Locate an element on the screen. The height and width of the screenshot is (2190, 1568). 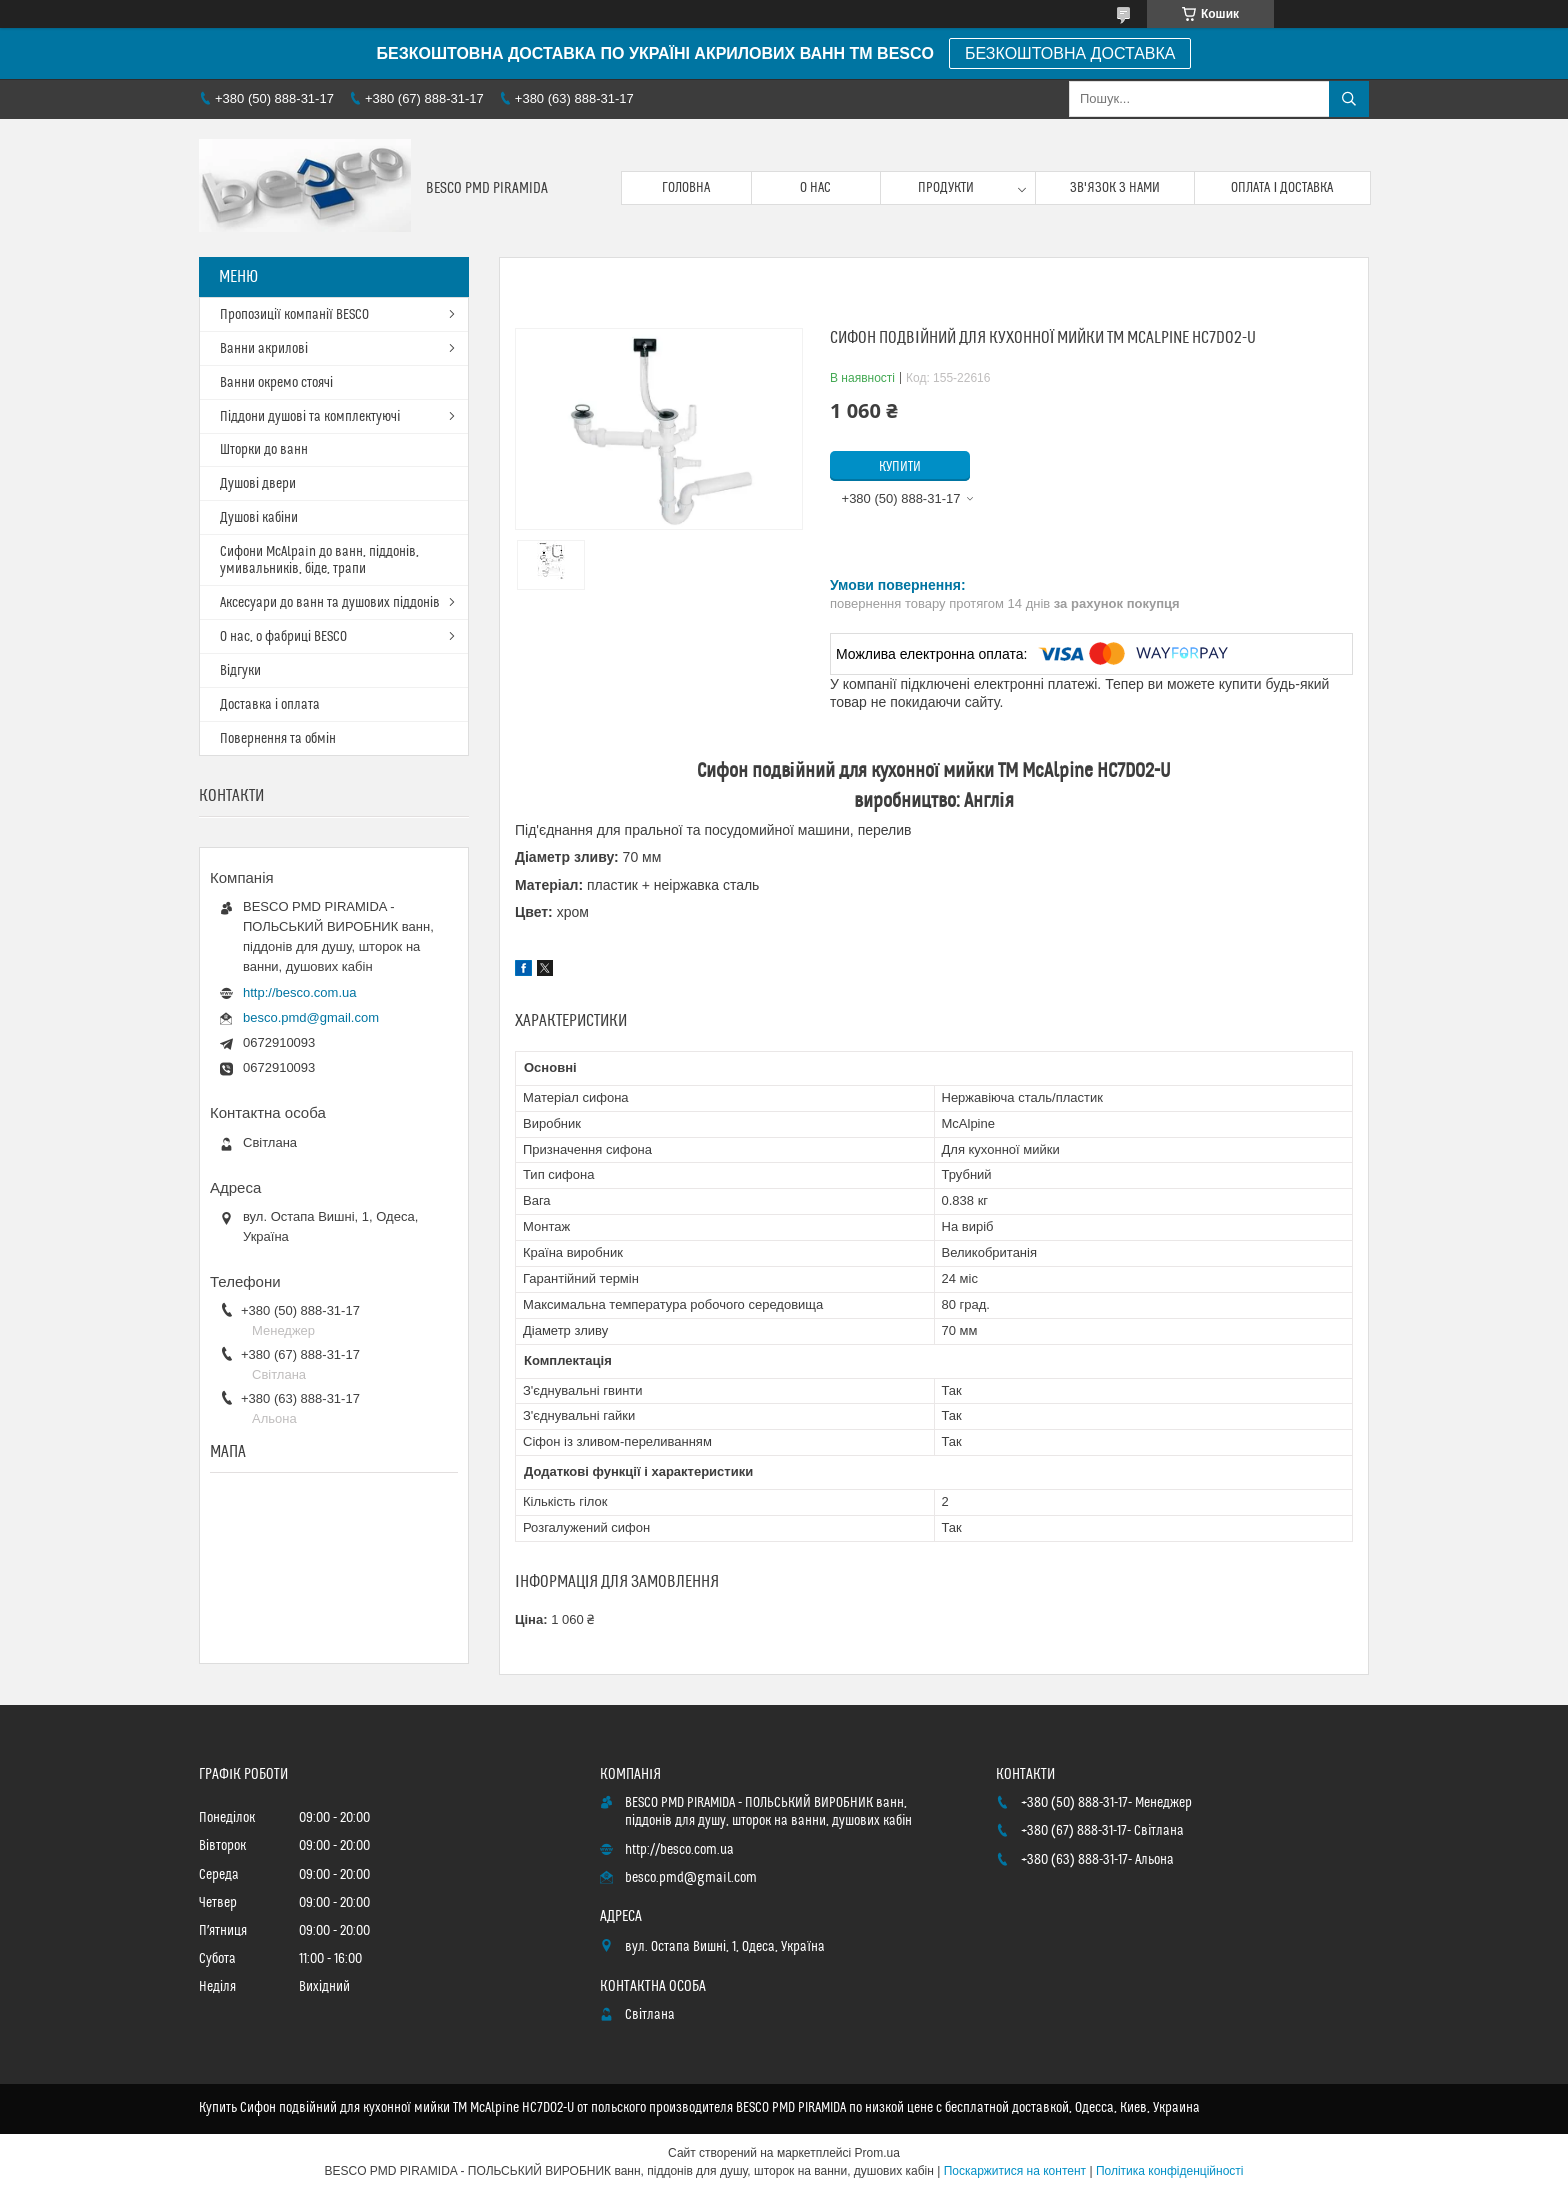
Prom.ua is located at coordinates (877, 2153).